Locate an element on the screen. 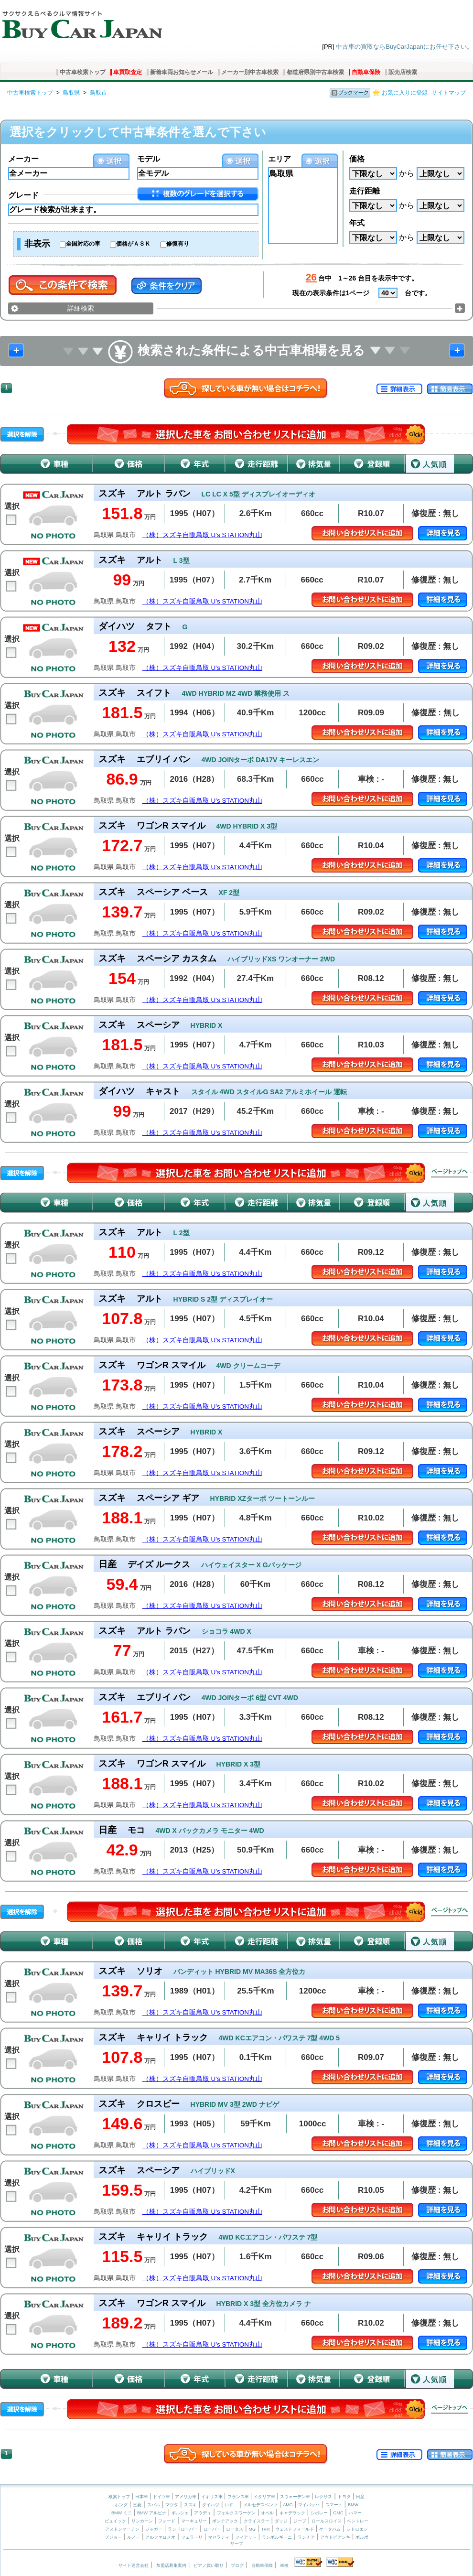 This screenshot has width=473, height=2576. マーキュリー is located at coordinates (194, 2521).